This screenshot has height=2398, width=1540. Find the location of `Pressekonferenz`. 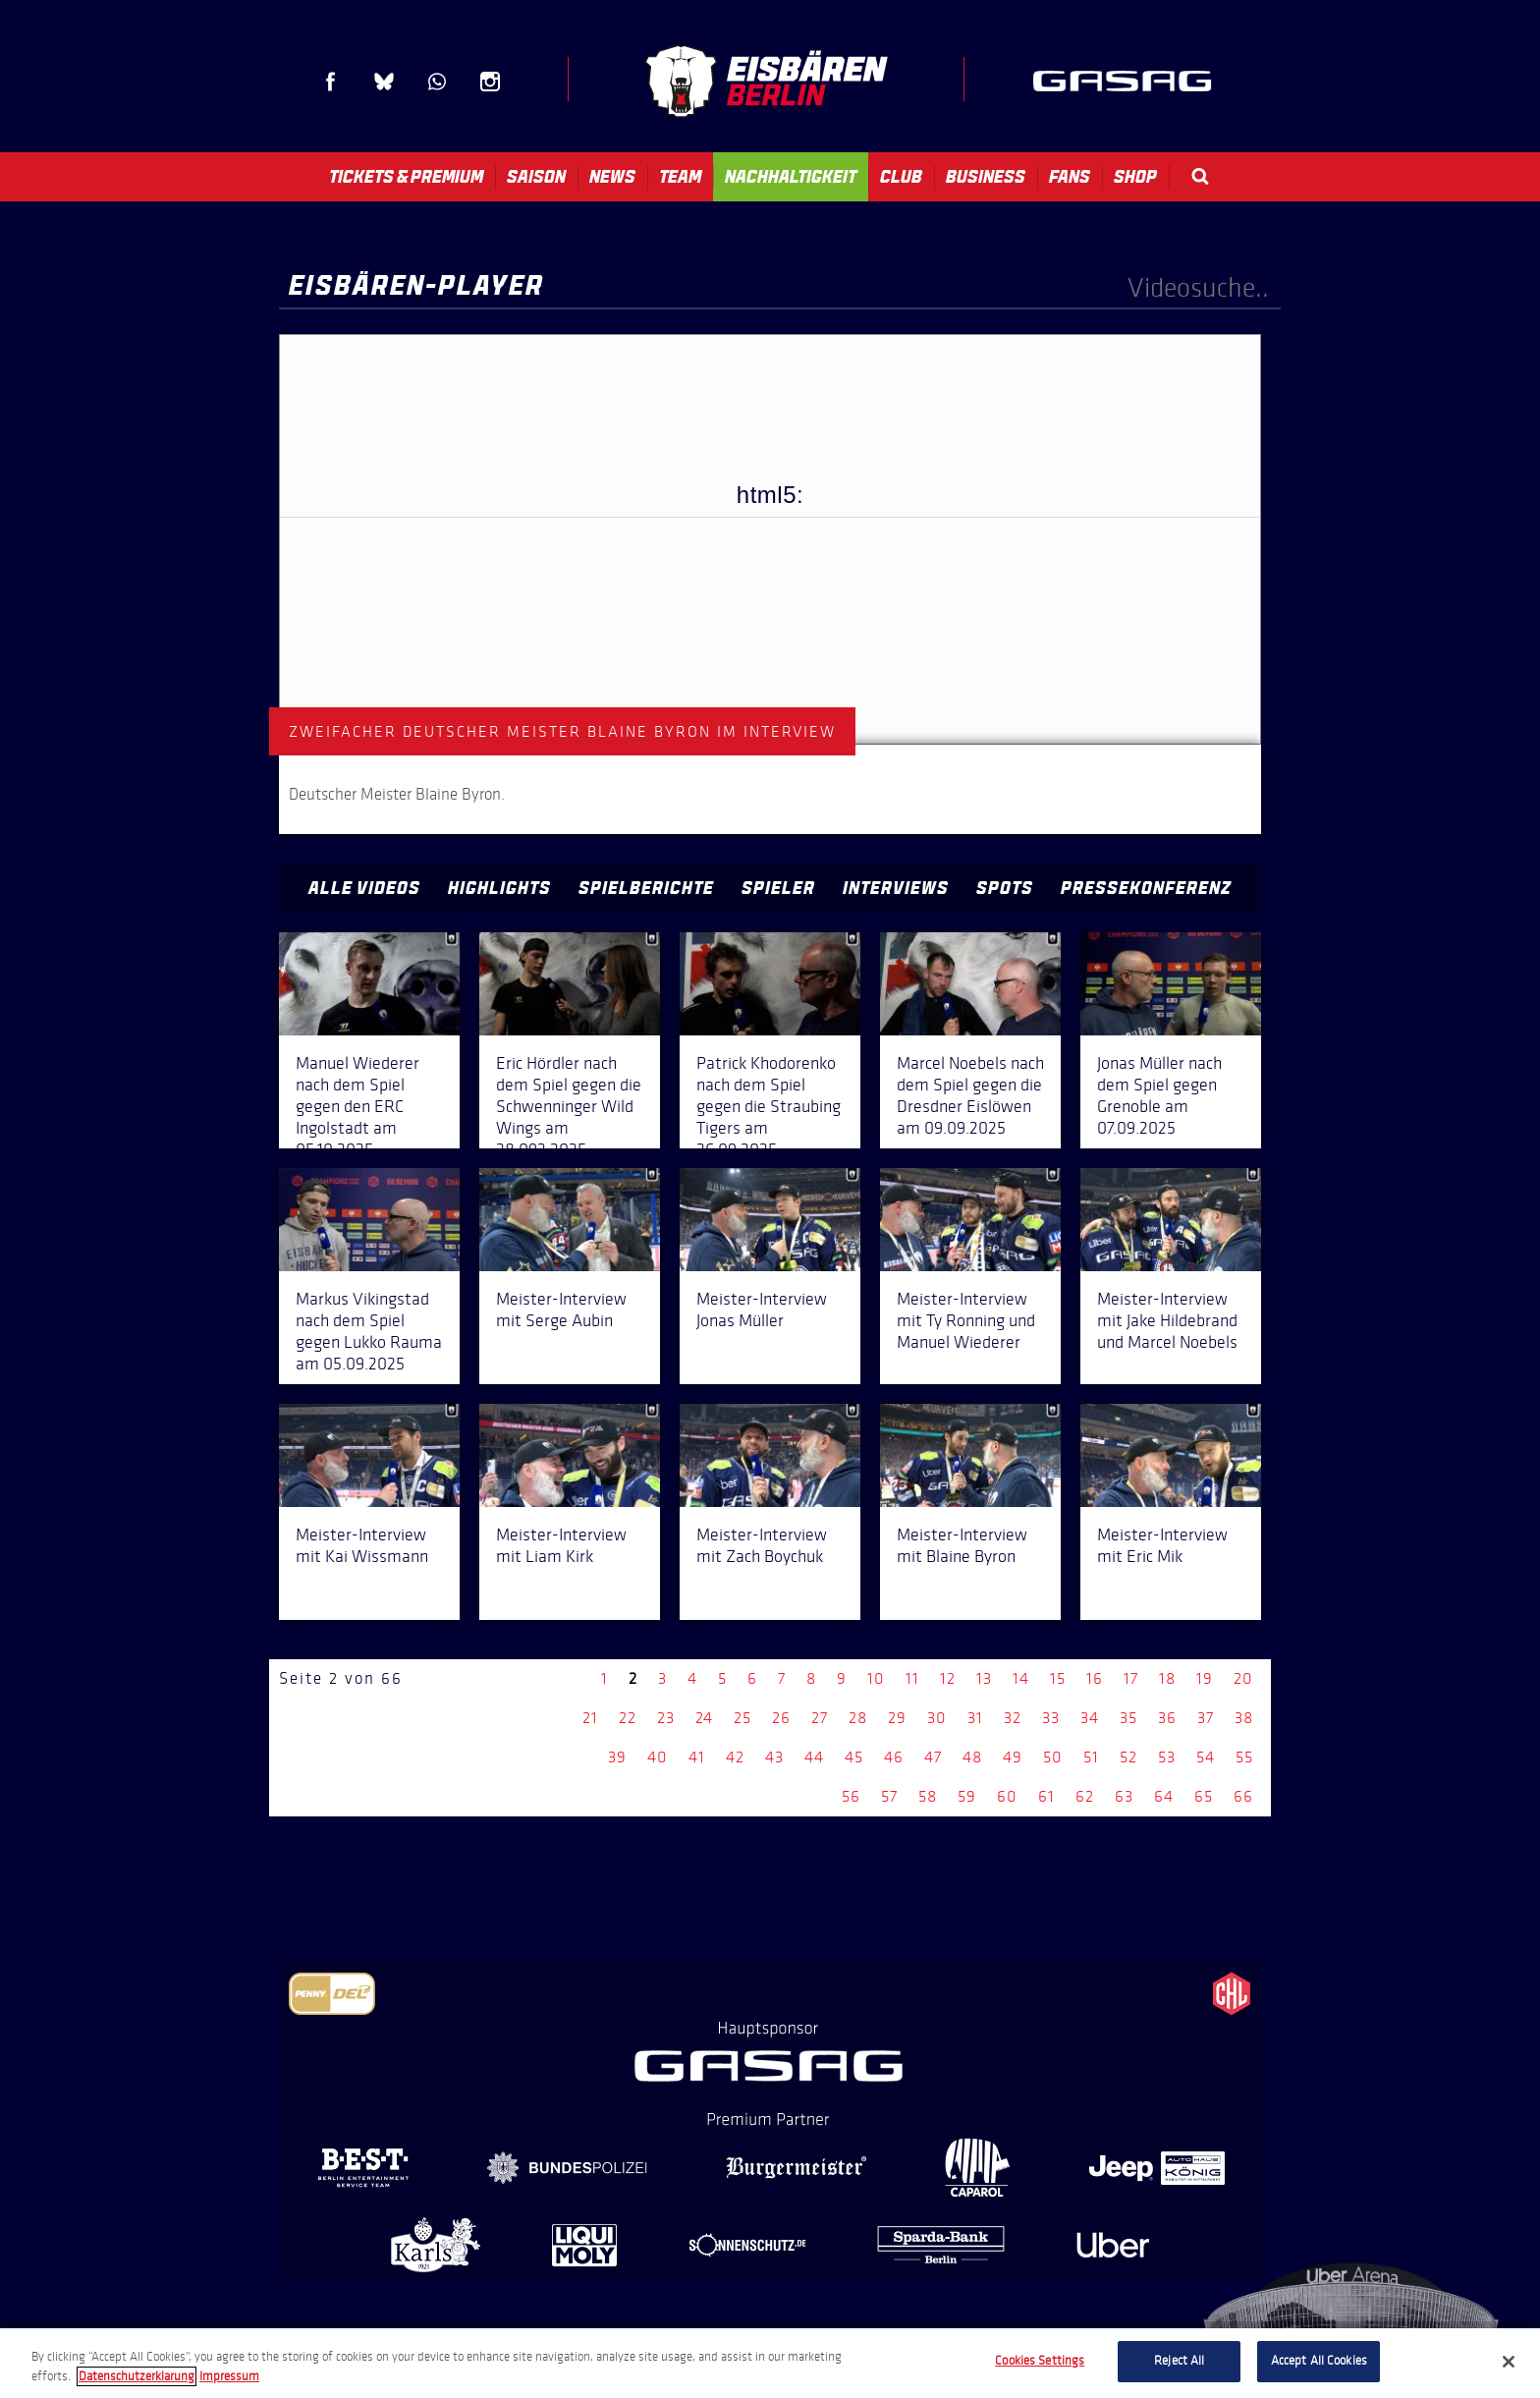

Pressekonferenz is located at coordinates (1146, 888).